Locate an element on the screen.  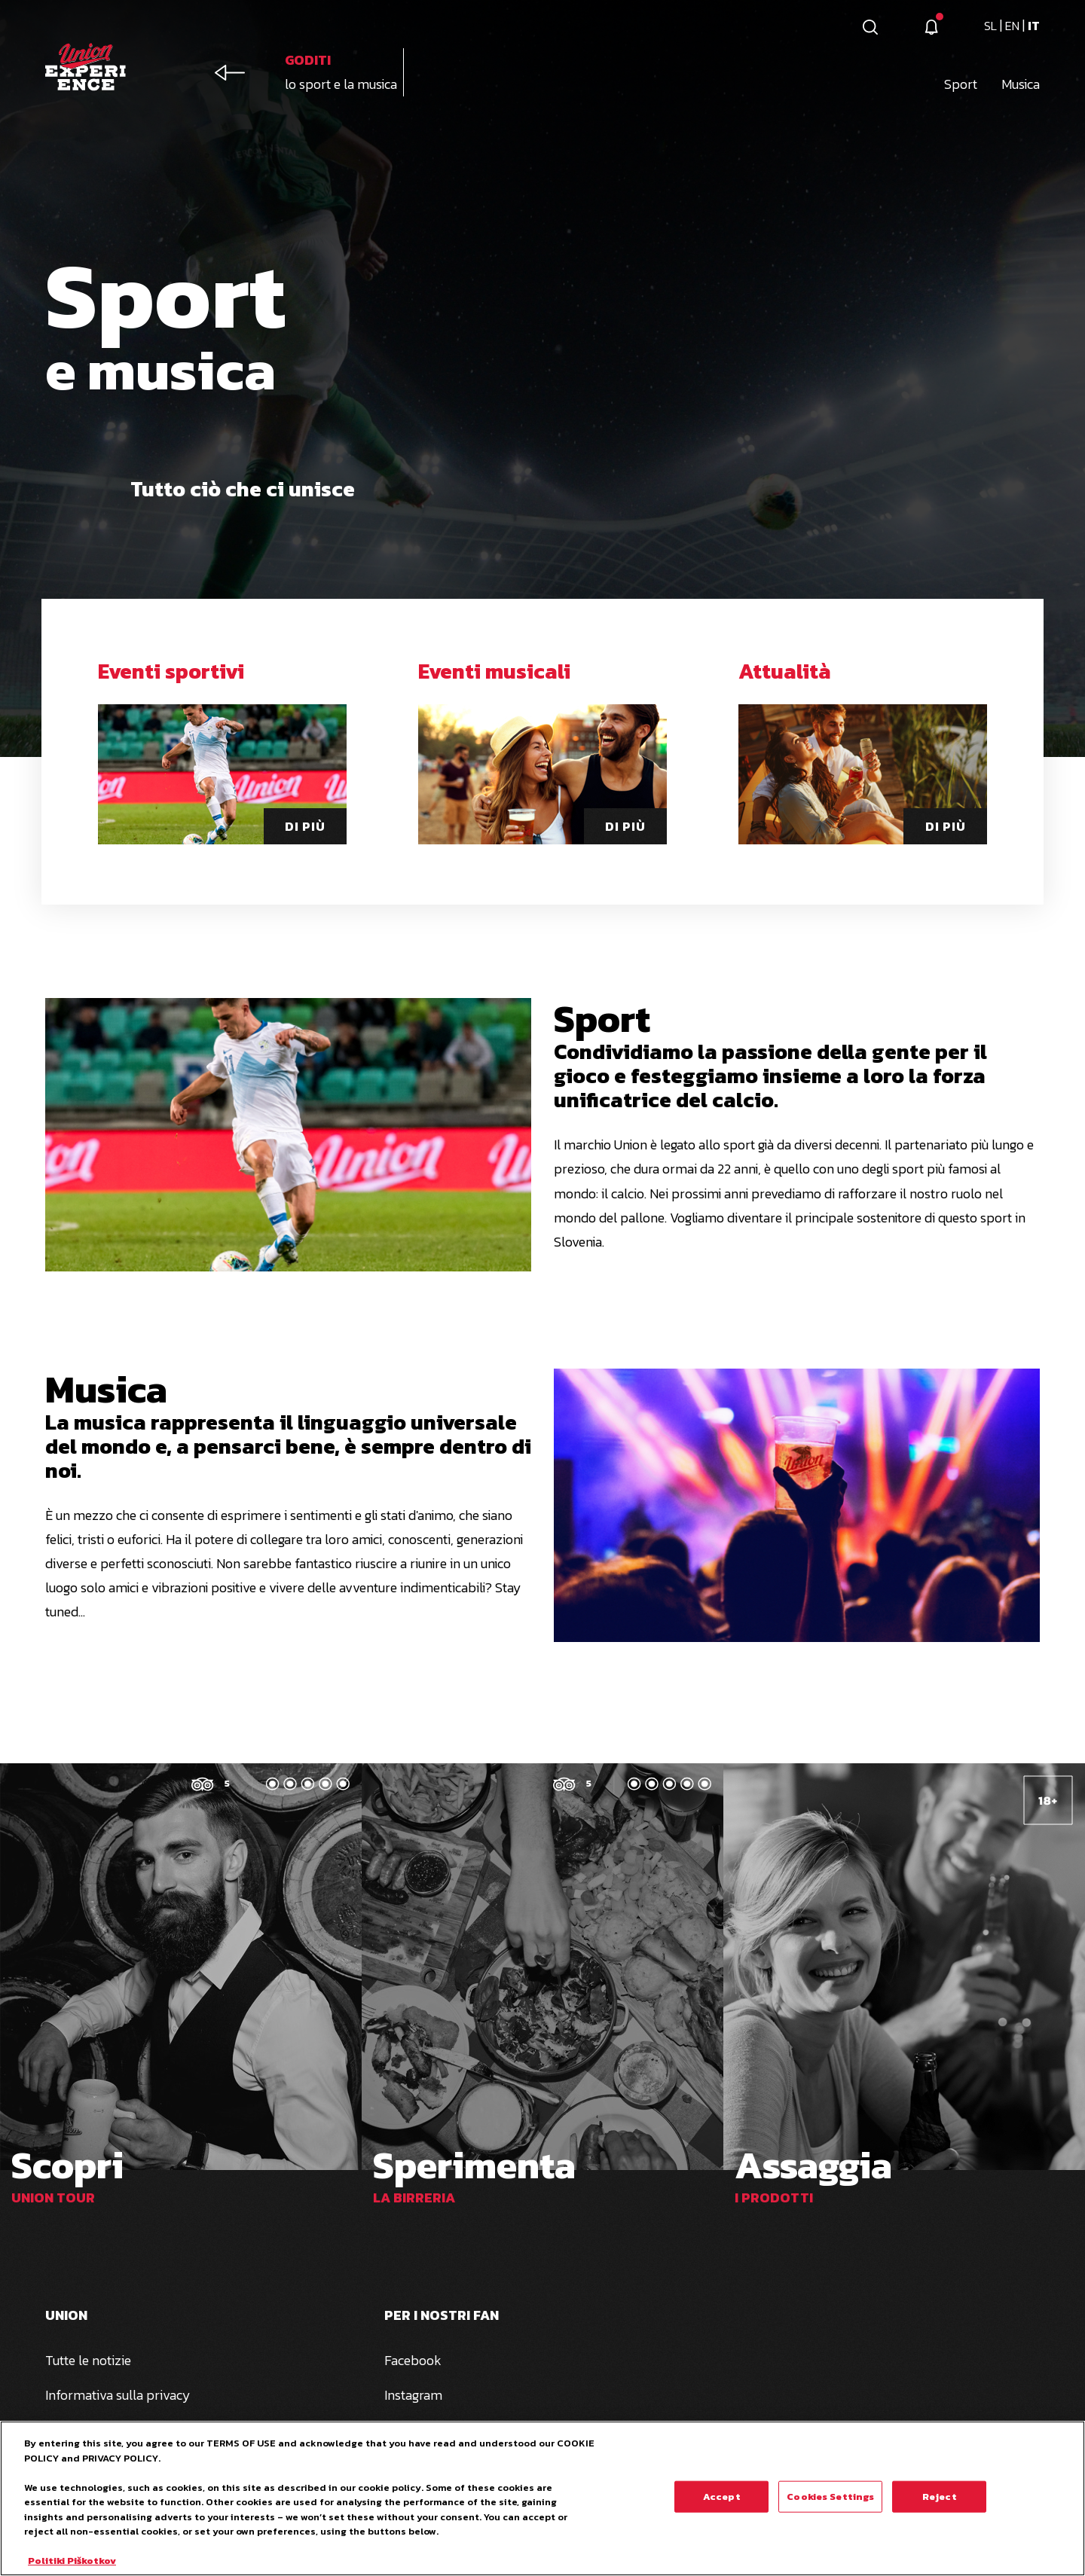
Musica is located at coordinates (106, 1389).